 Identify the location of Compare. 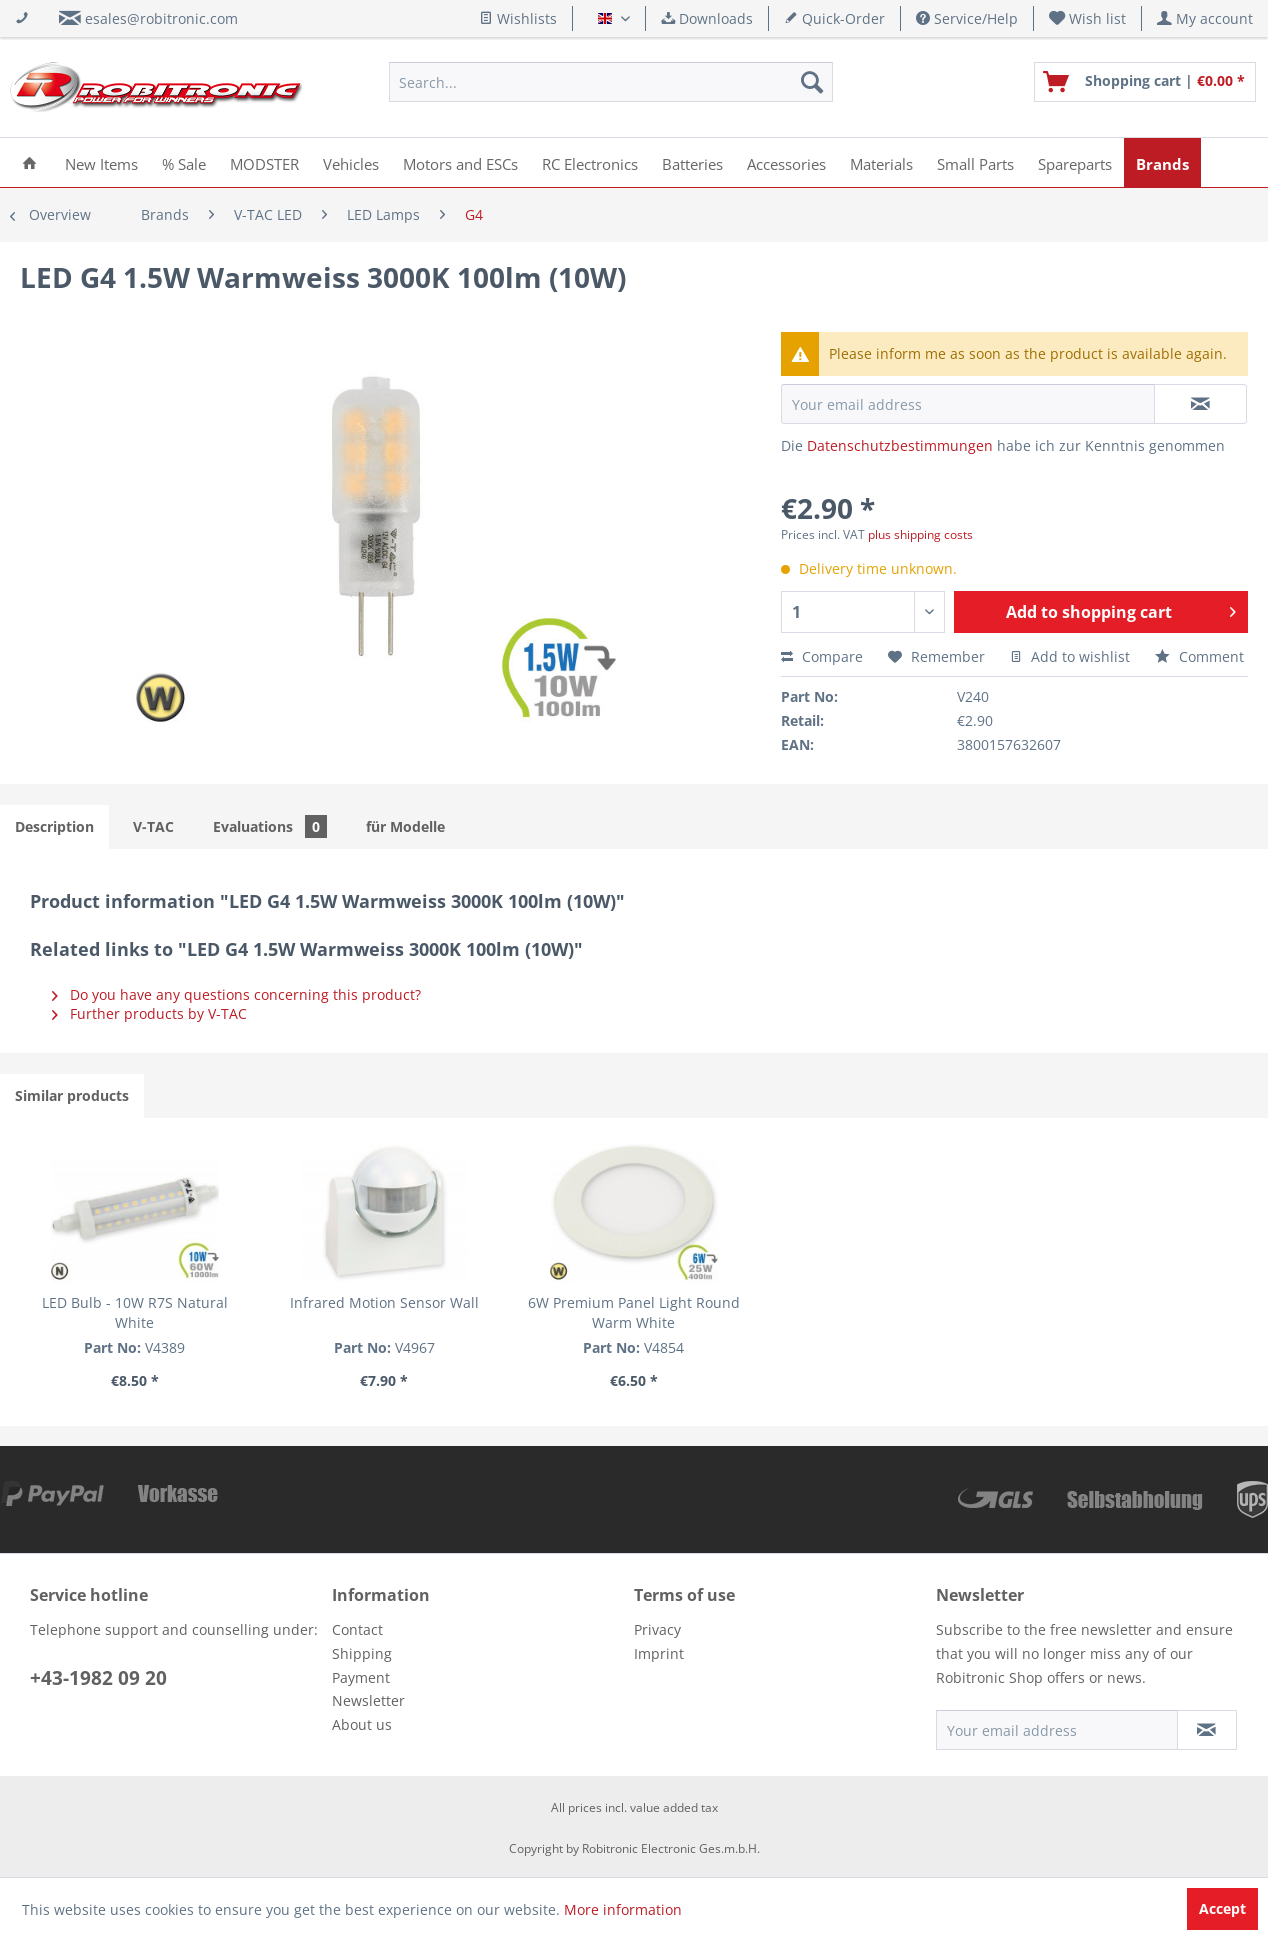
(822, 656).